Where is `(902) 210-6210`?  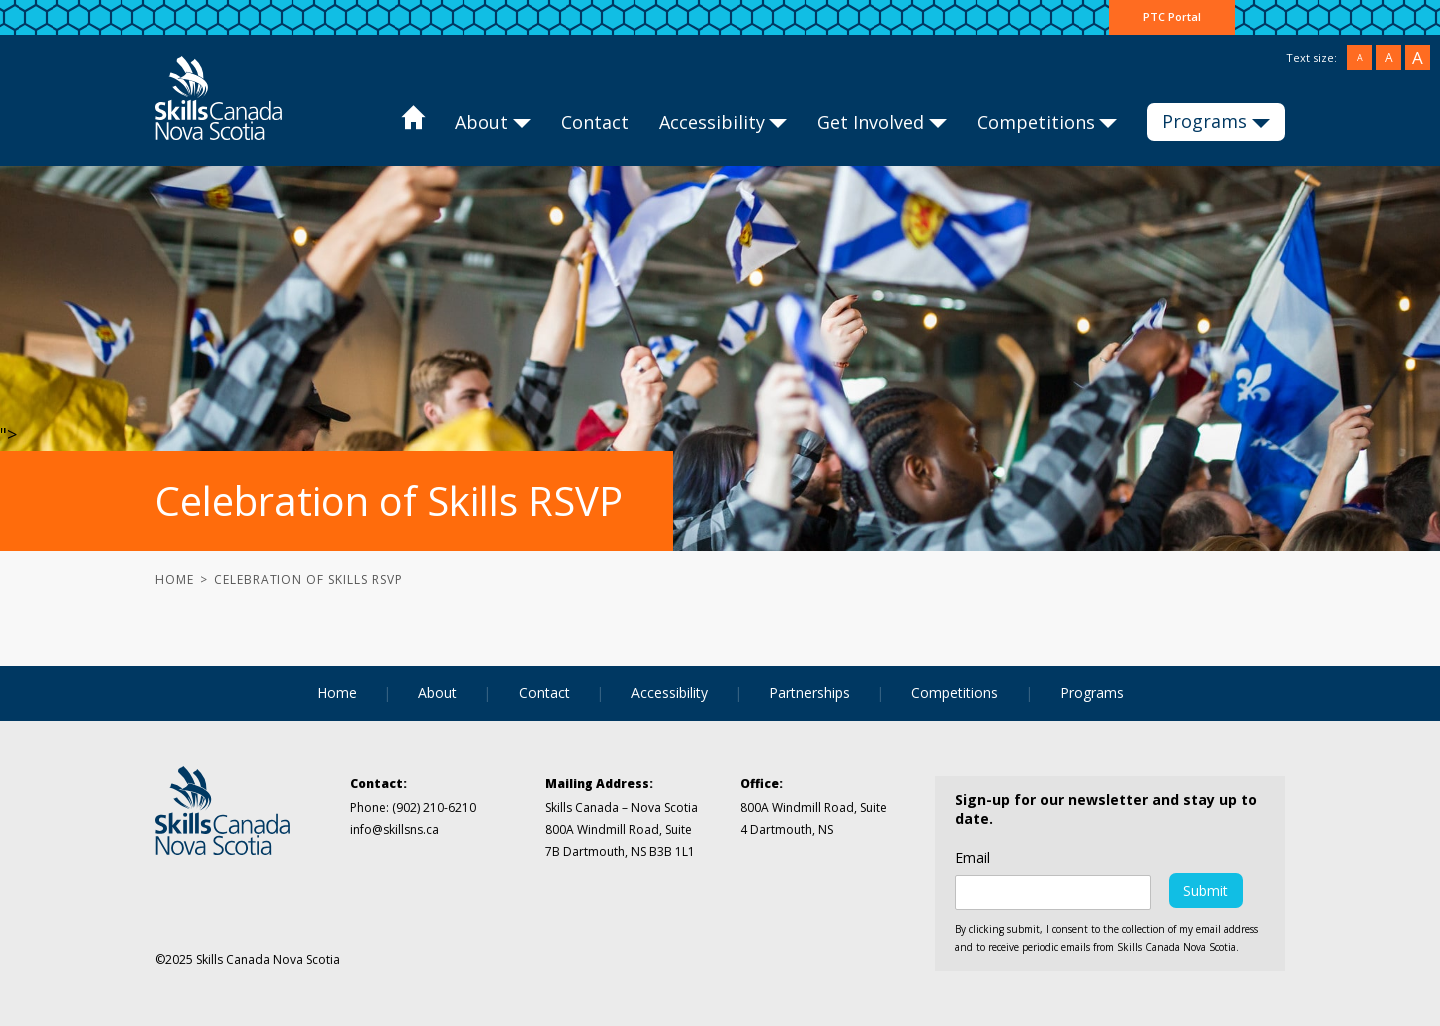
(902) 210-6210 is located at coordinates (434, 807).